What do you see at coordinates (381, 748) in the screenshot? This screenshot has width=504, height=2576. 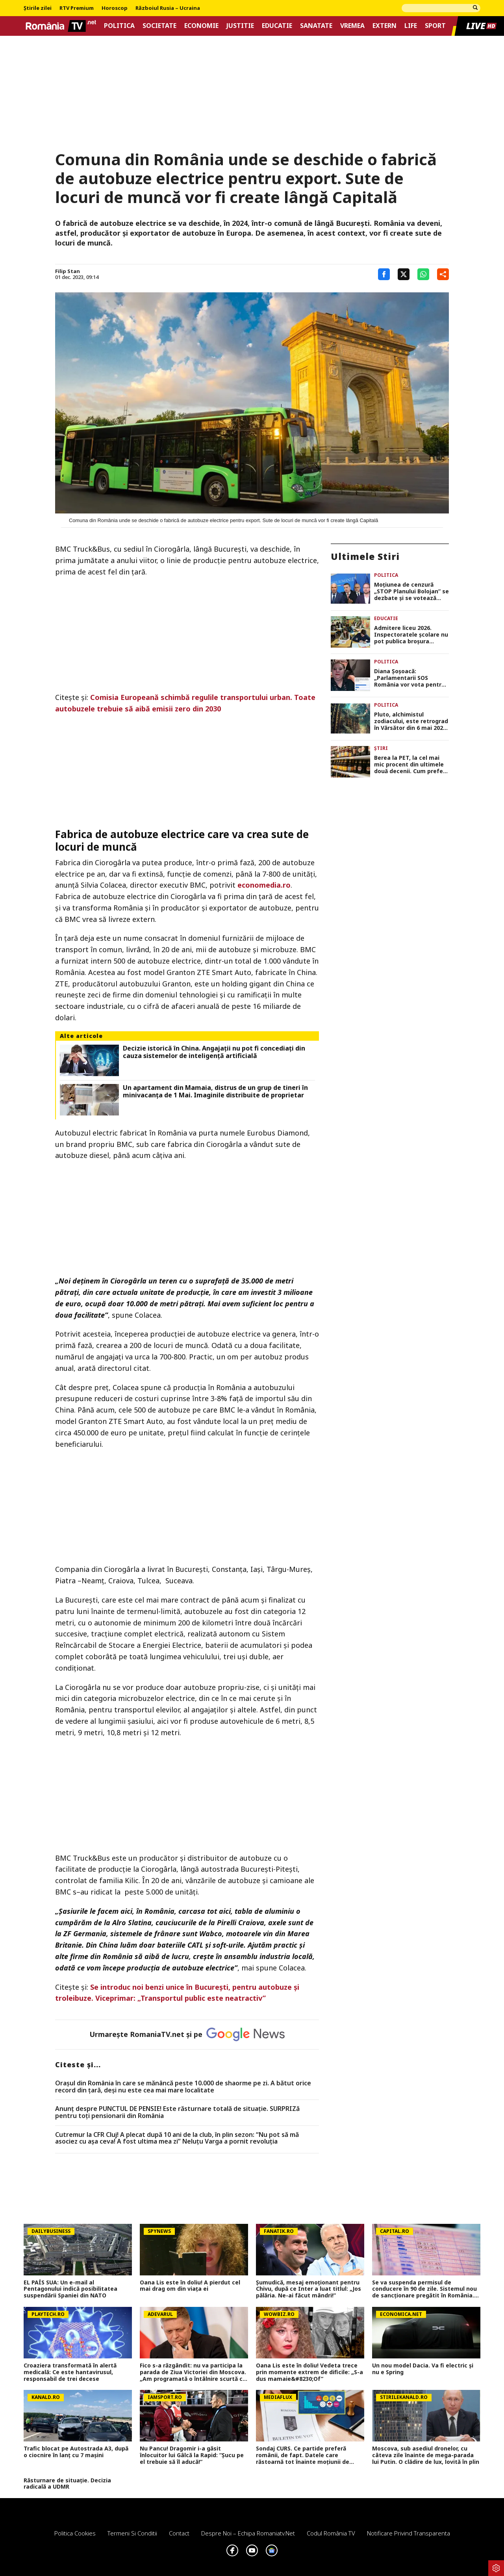 I see `Știri` at bounding box center [381, 748].